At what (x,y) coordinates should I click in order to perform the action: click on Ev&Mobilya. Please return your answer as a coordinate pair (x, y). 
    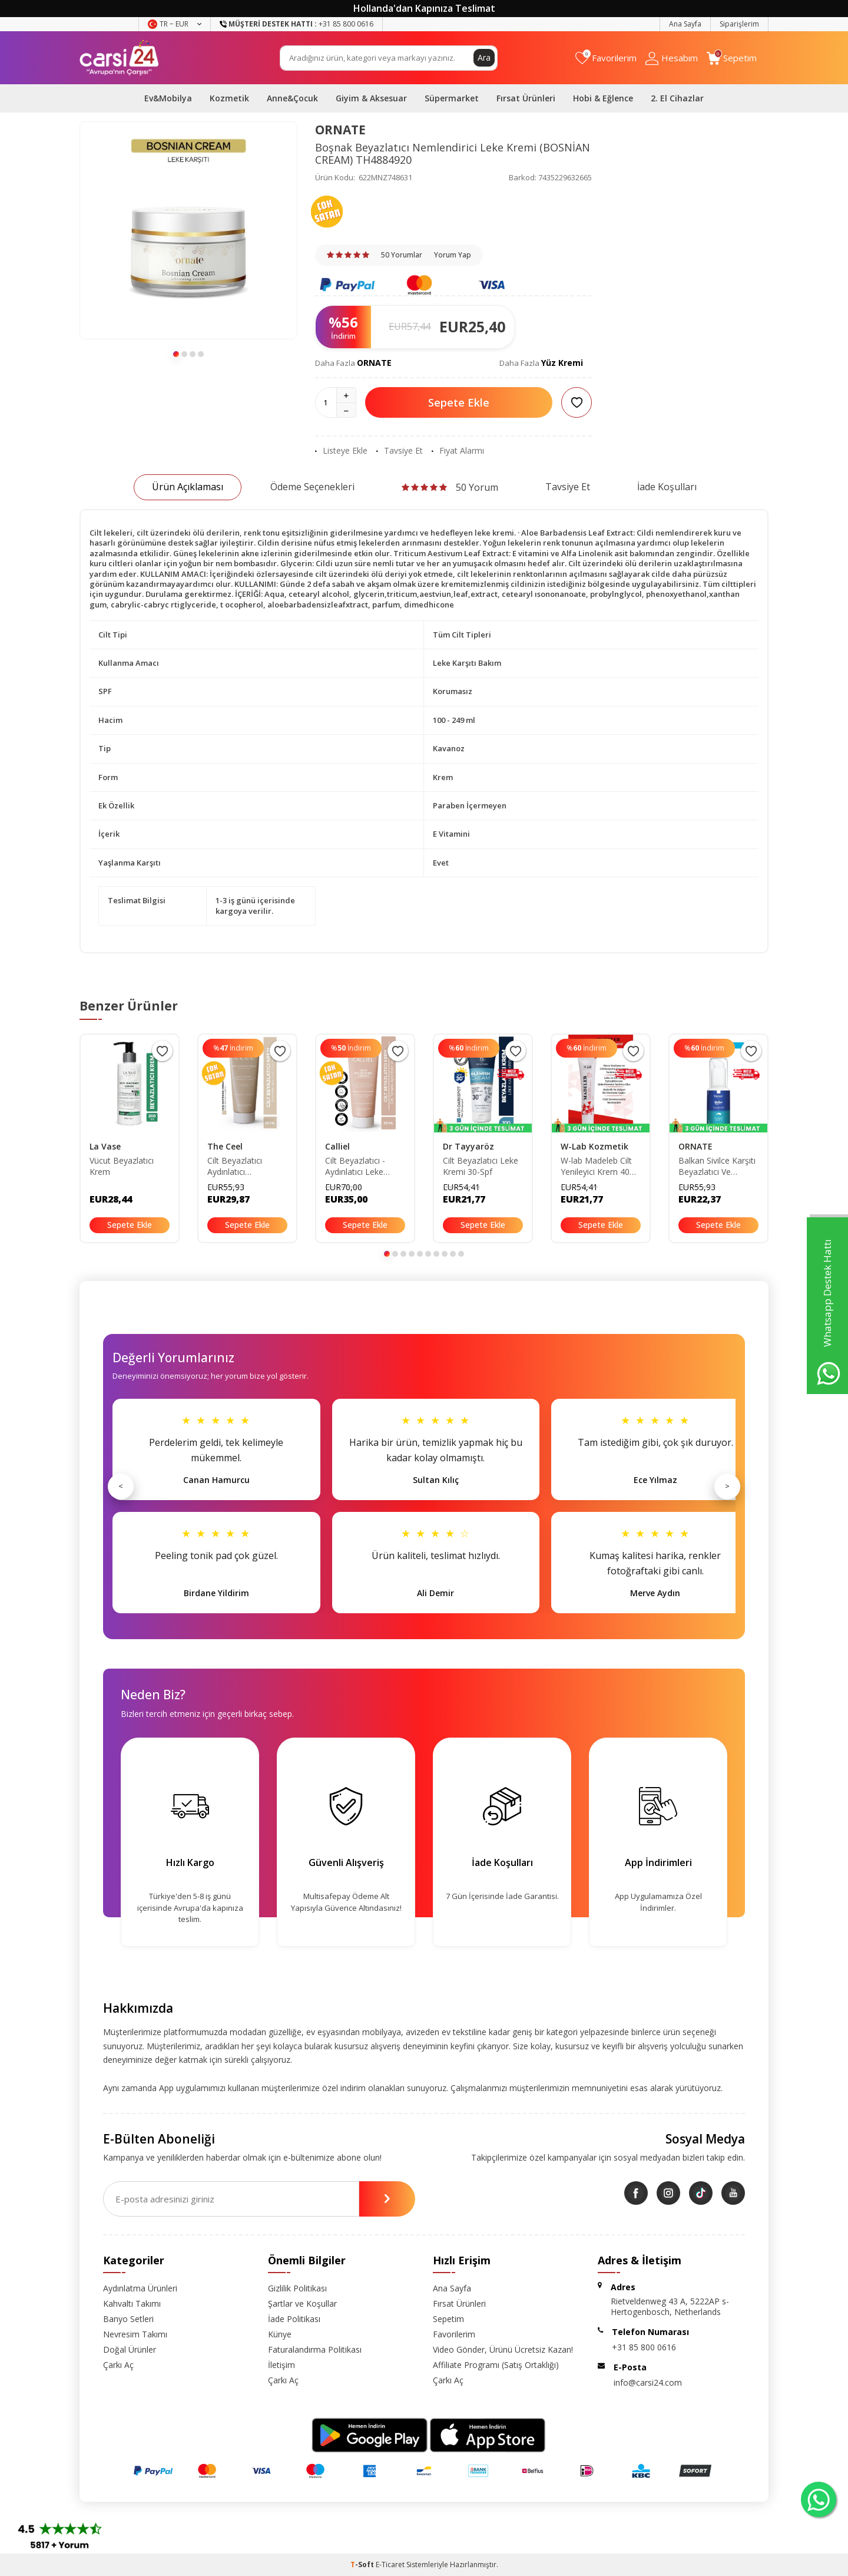
    Looking at the image, I should click on (168, 98).